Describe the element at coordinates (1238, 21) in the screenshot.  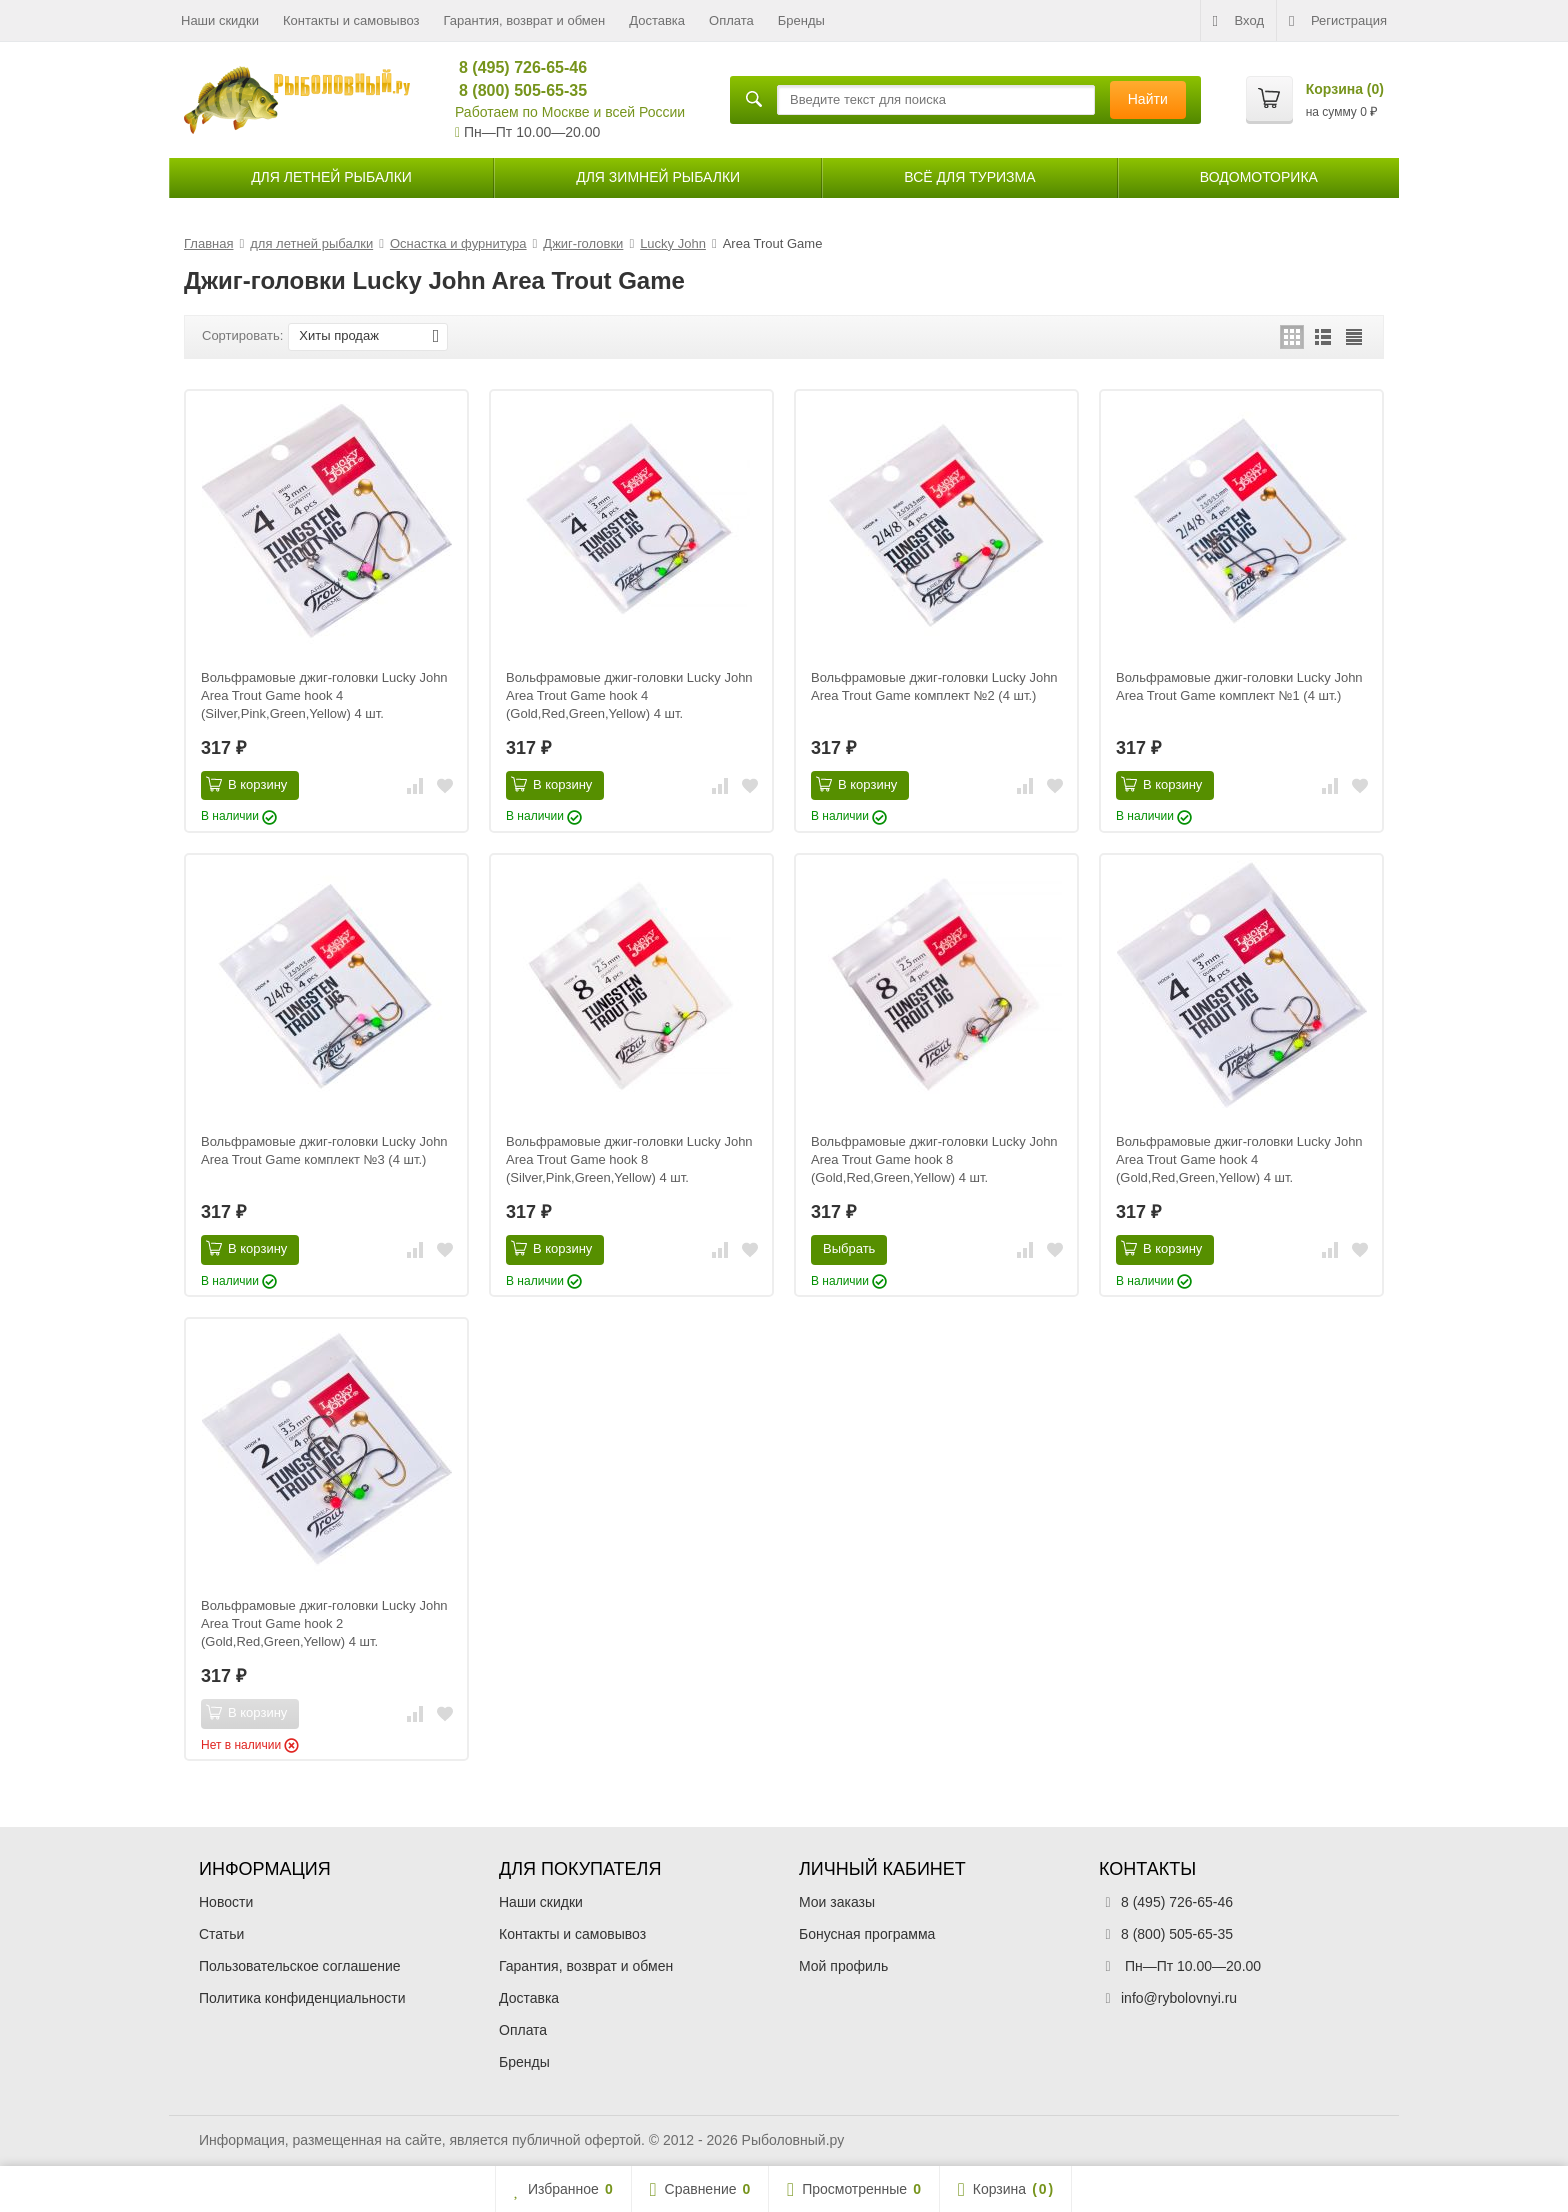
I see `Вход` at that location.